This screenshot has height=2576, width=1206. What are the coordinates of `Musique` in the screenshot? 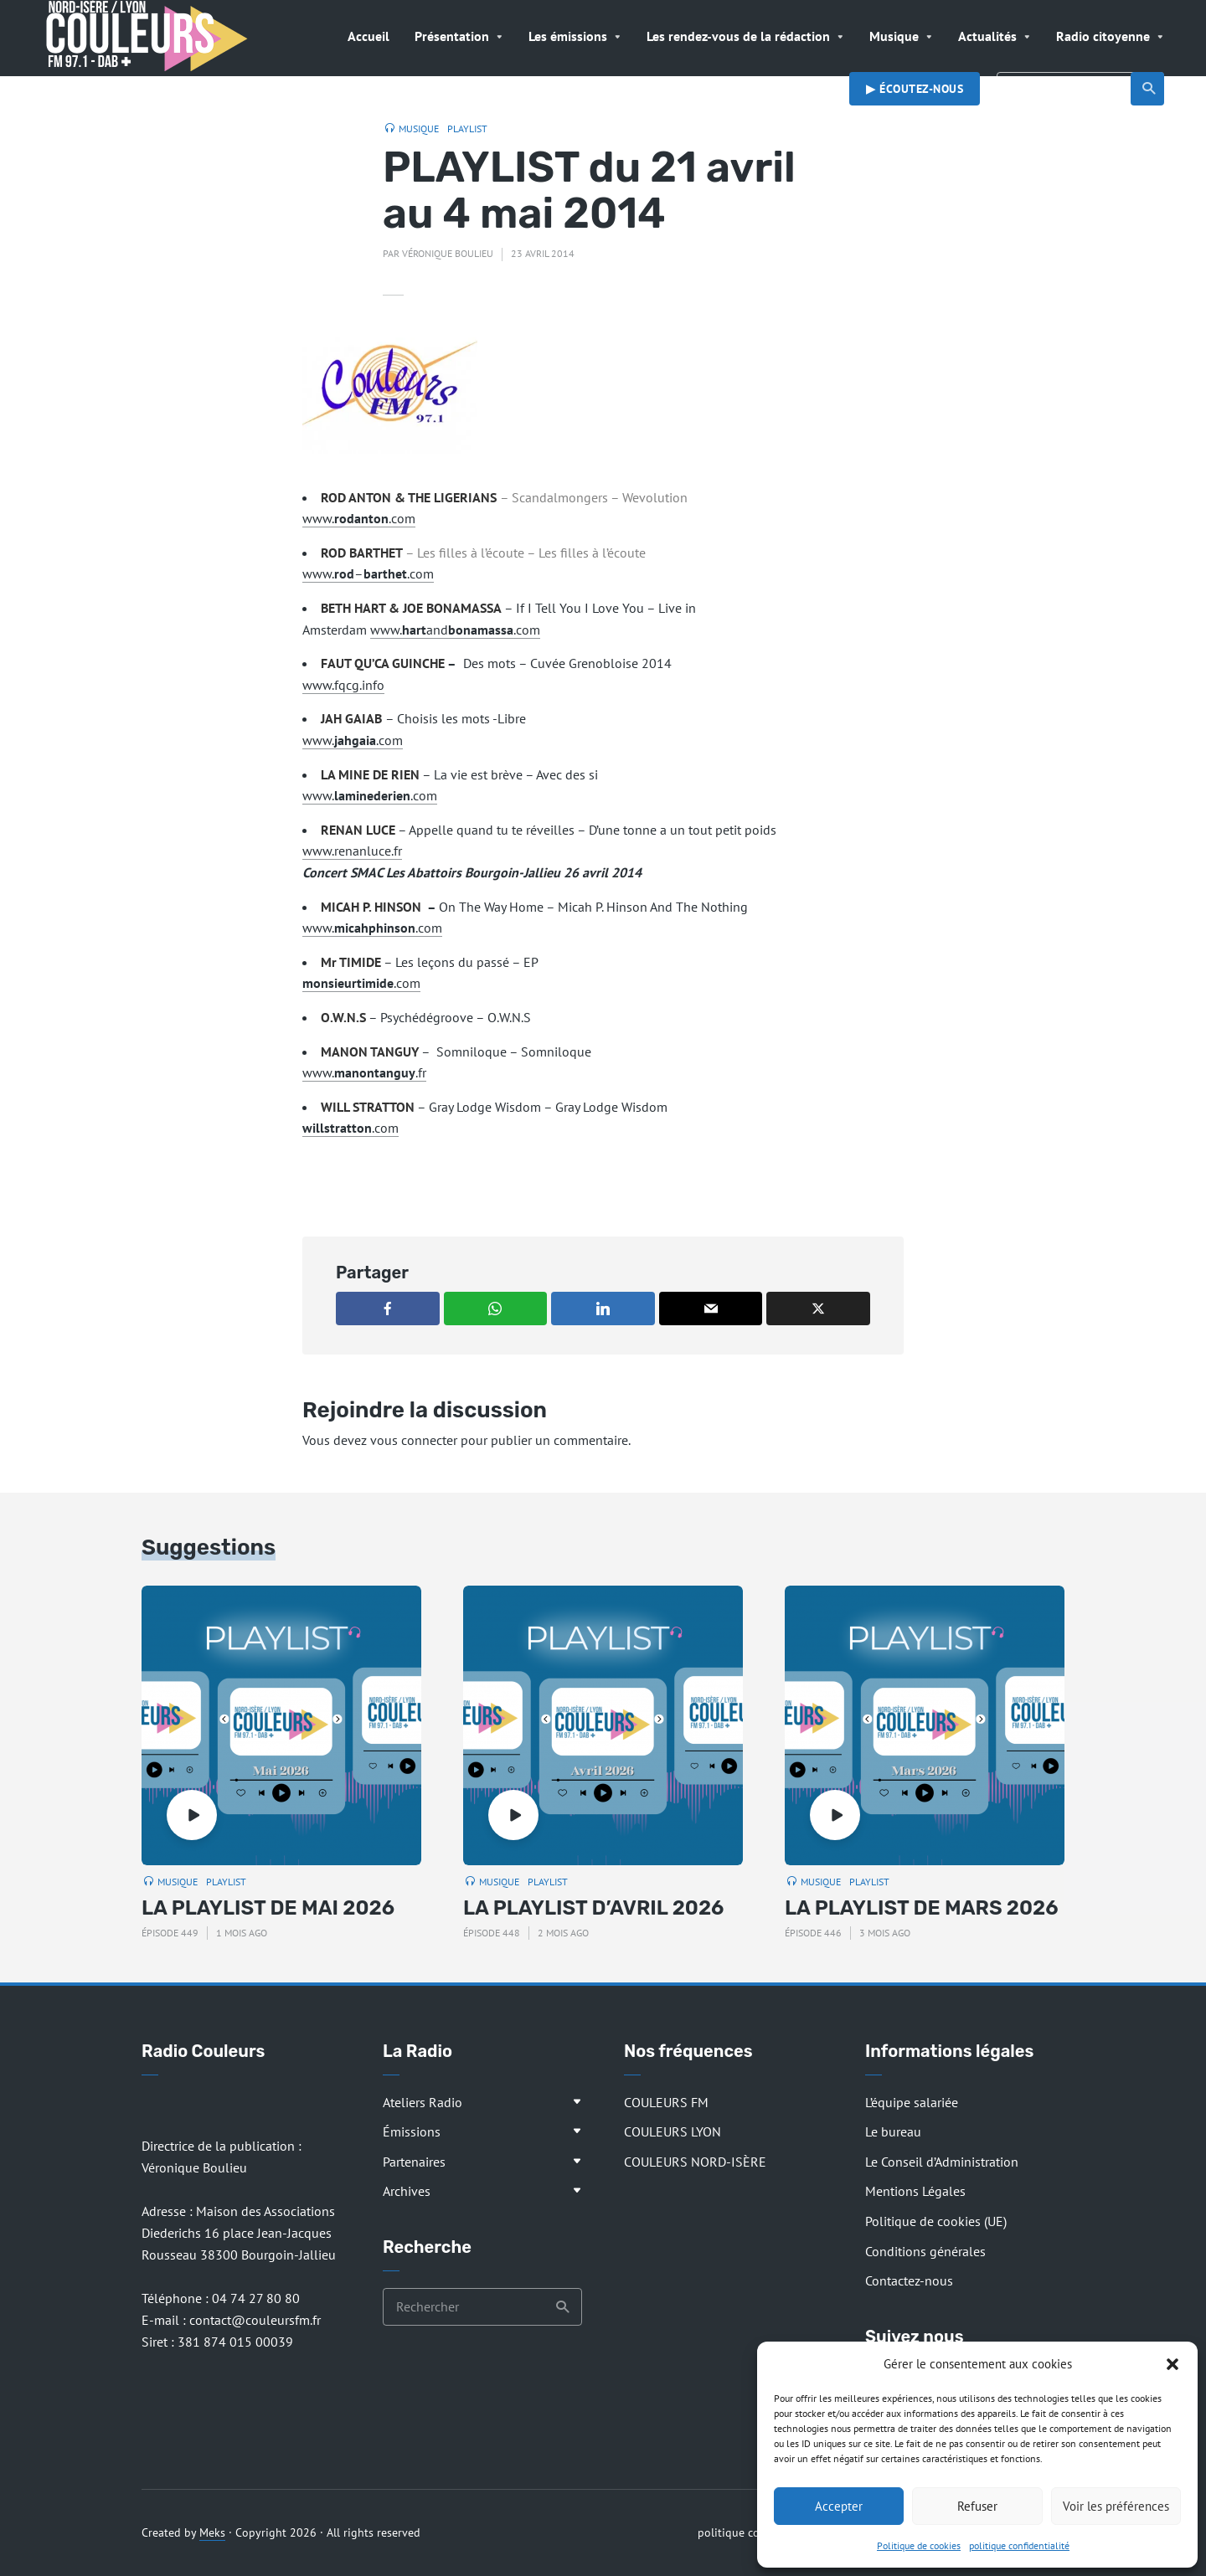 It's located at (894, 36).